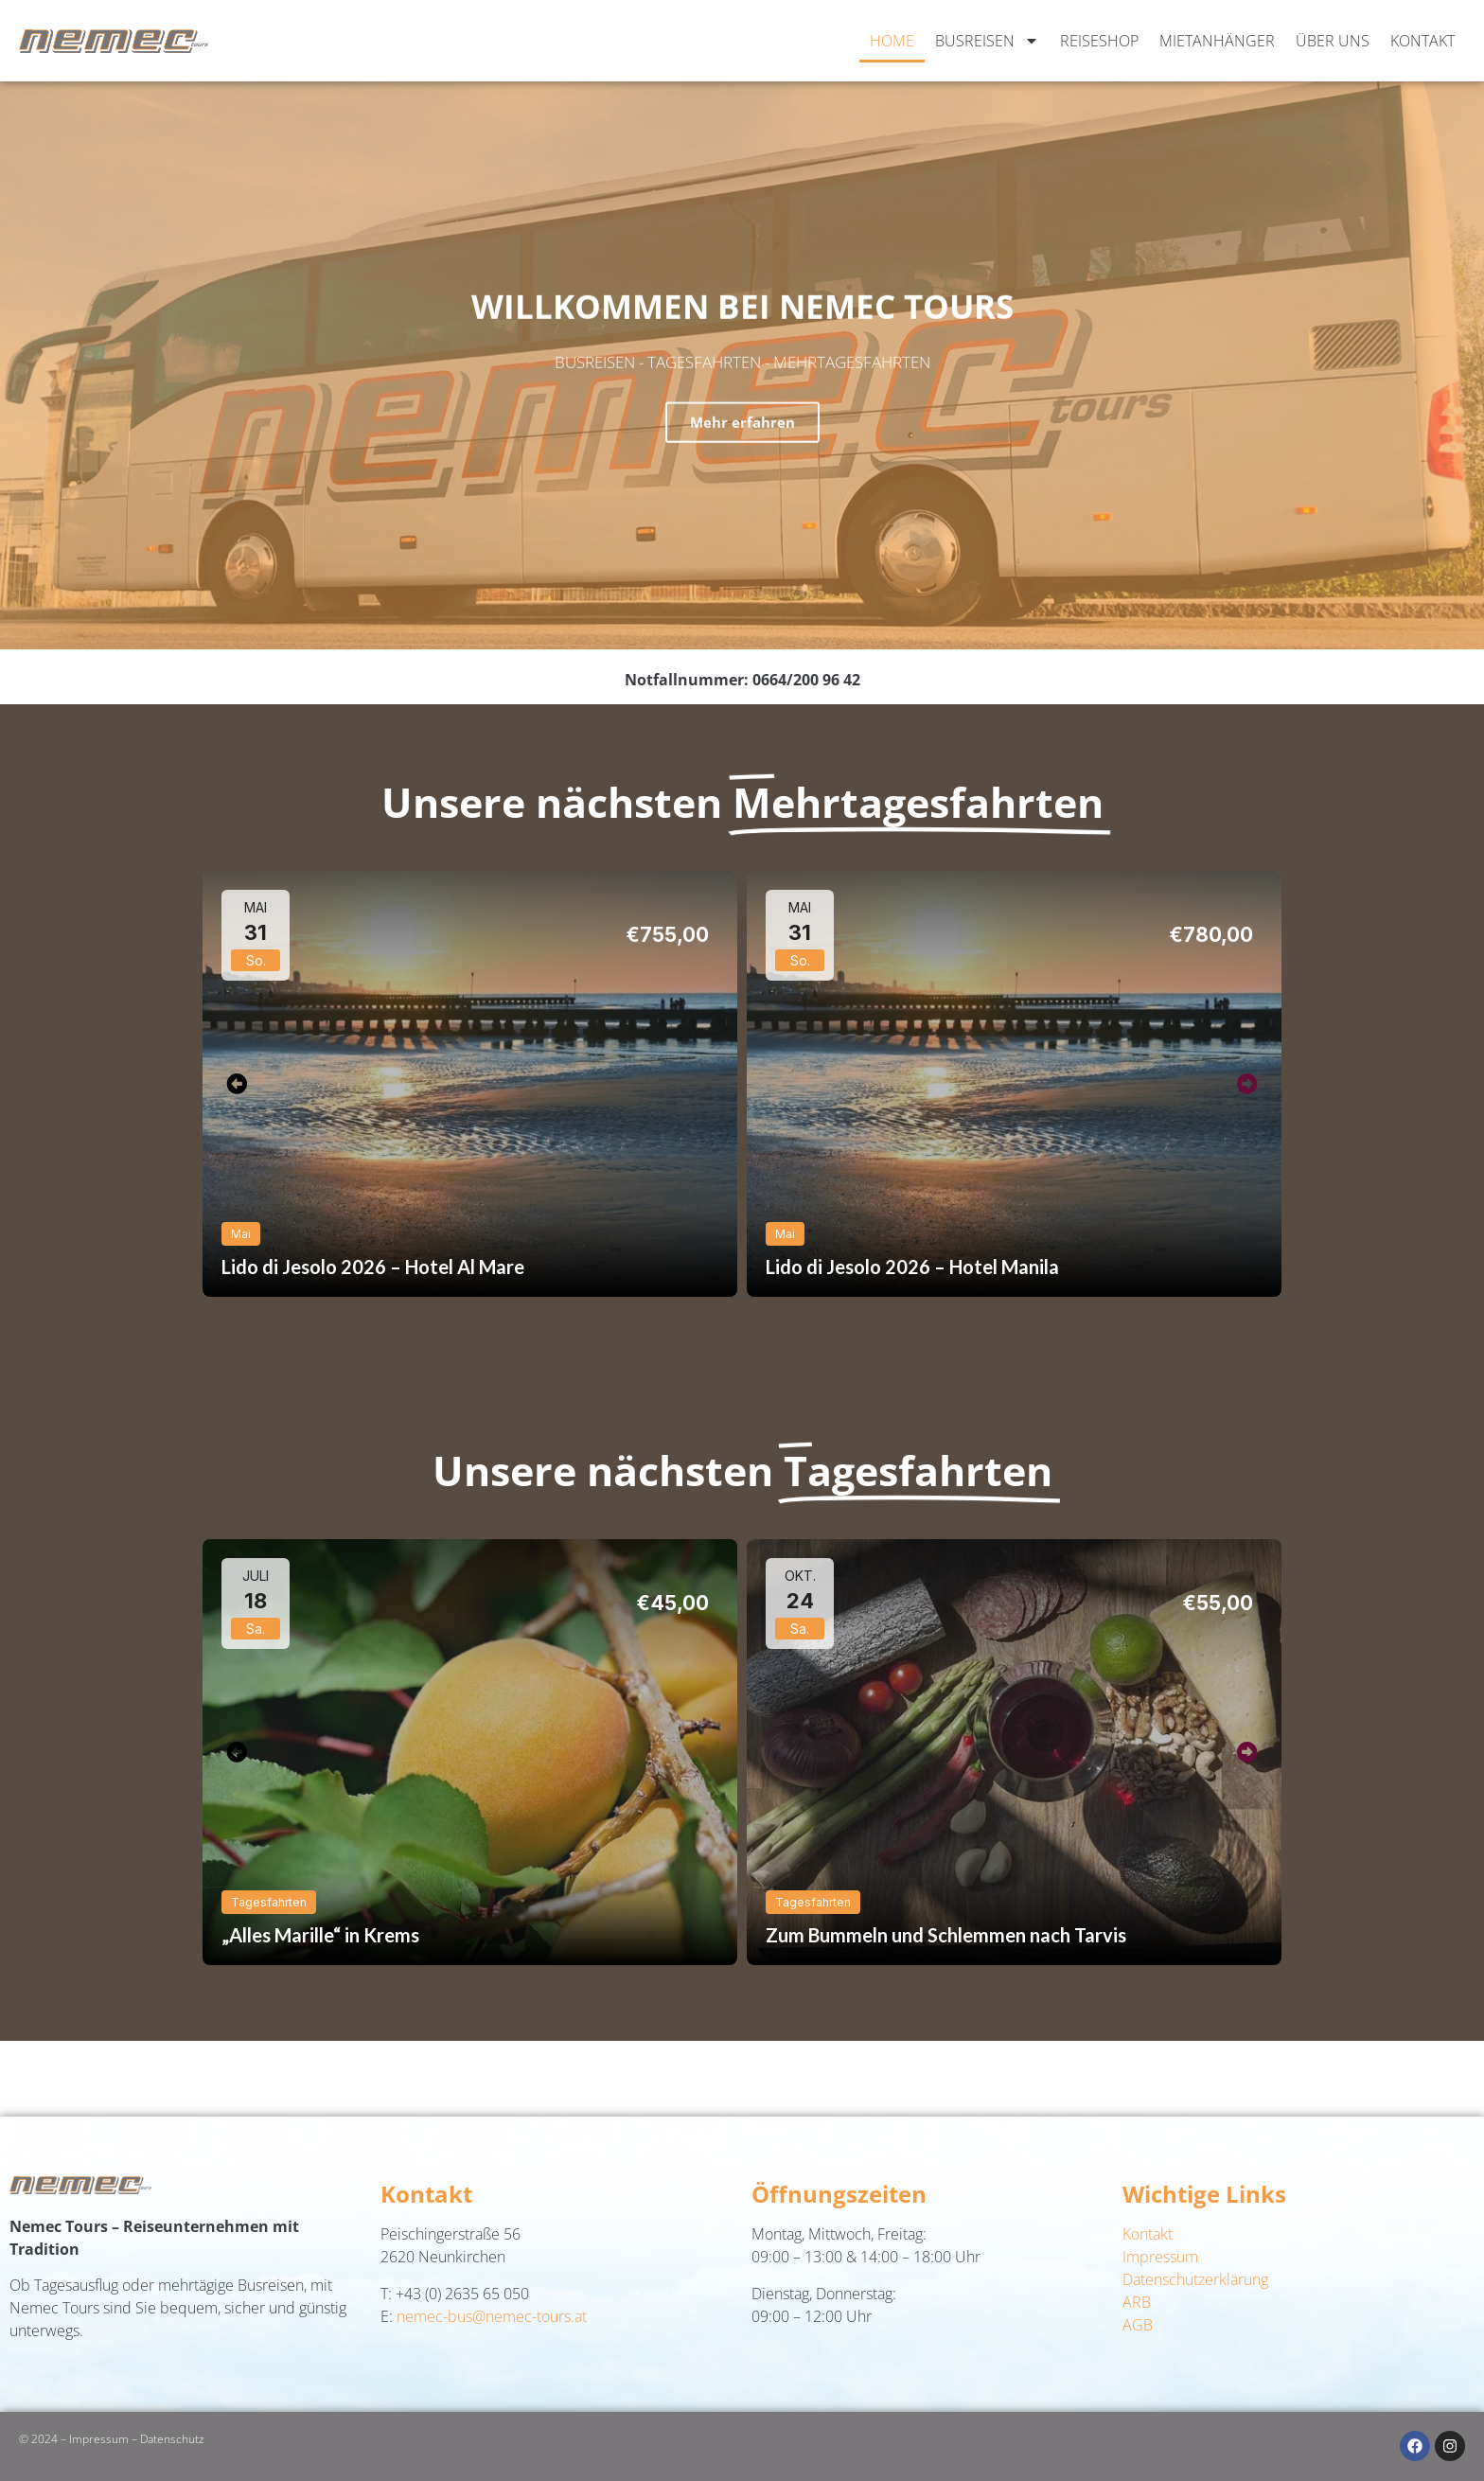 This screenshot has height=2481, width=1484. I want to click on Mai, so click(241, 1234).